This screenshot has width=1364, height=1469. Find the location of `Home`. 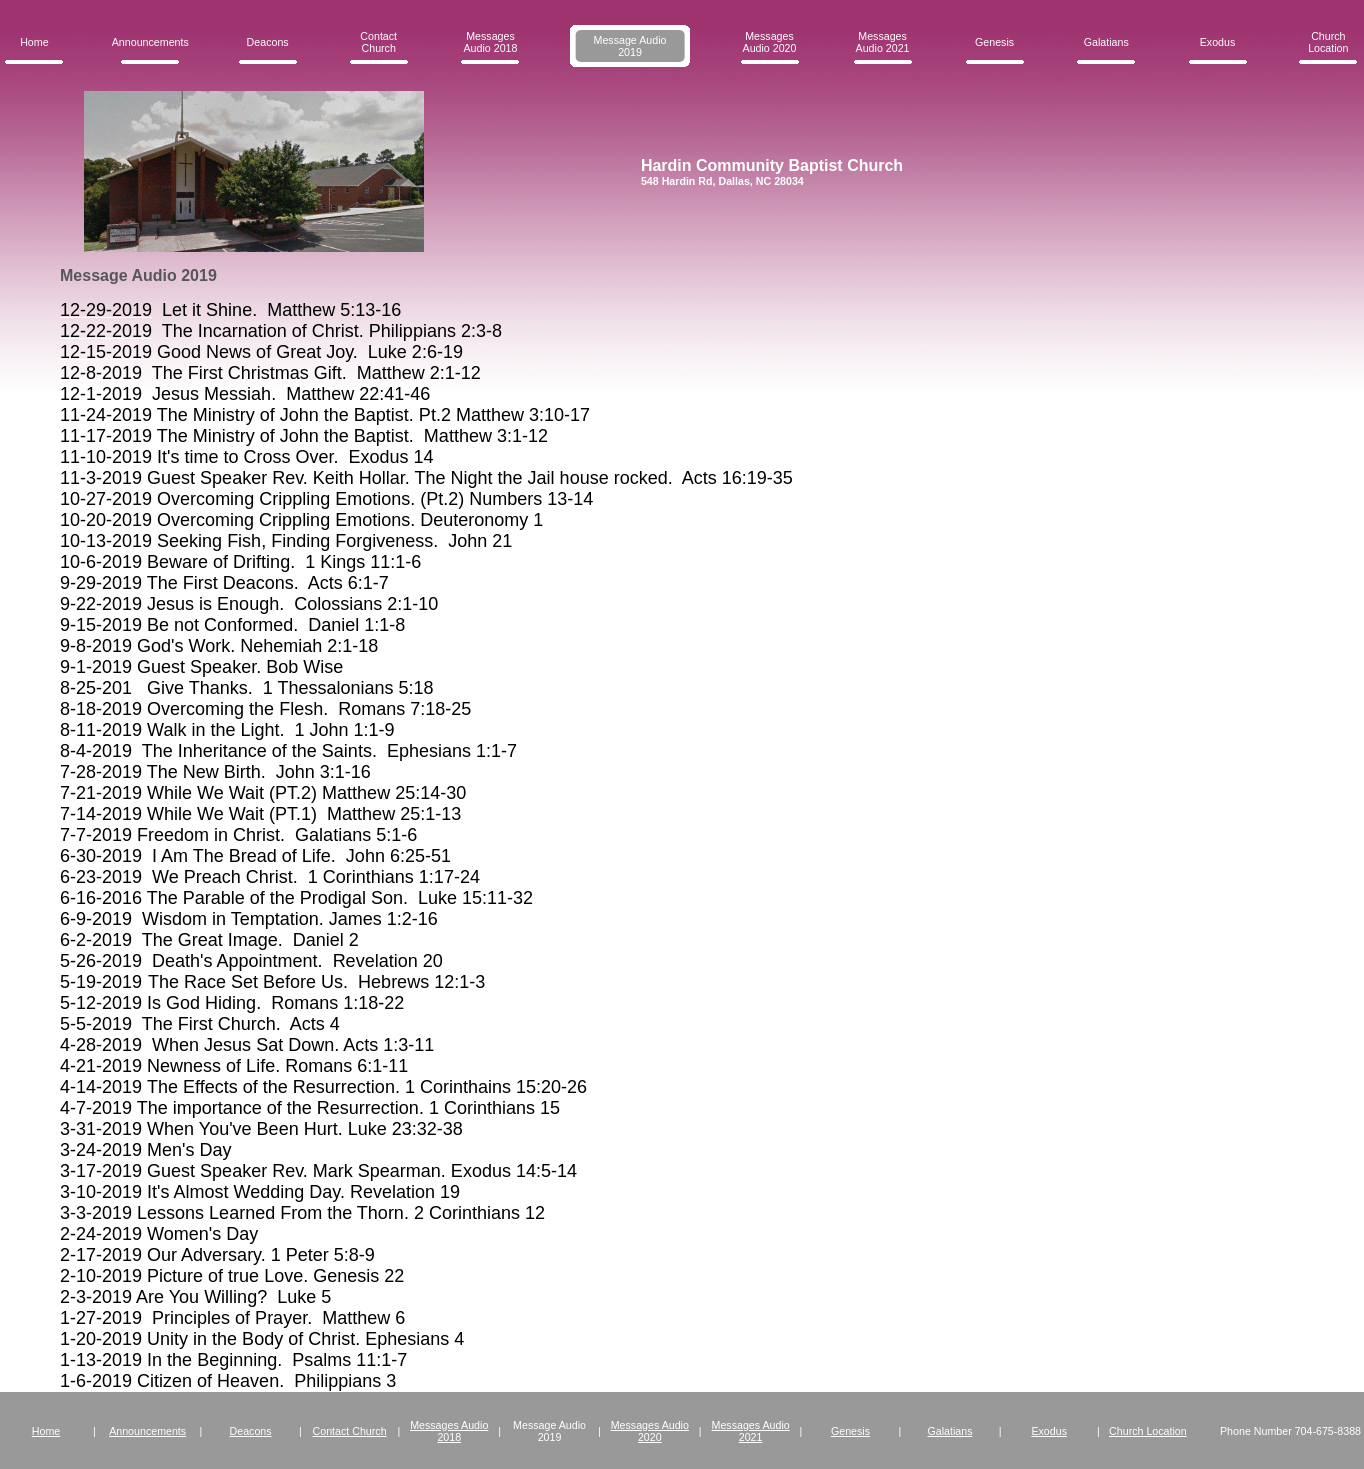

Home is located at coordinates (34, 42).